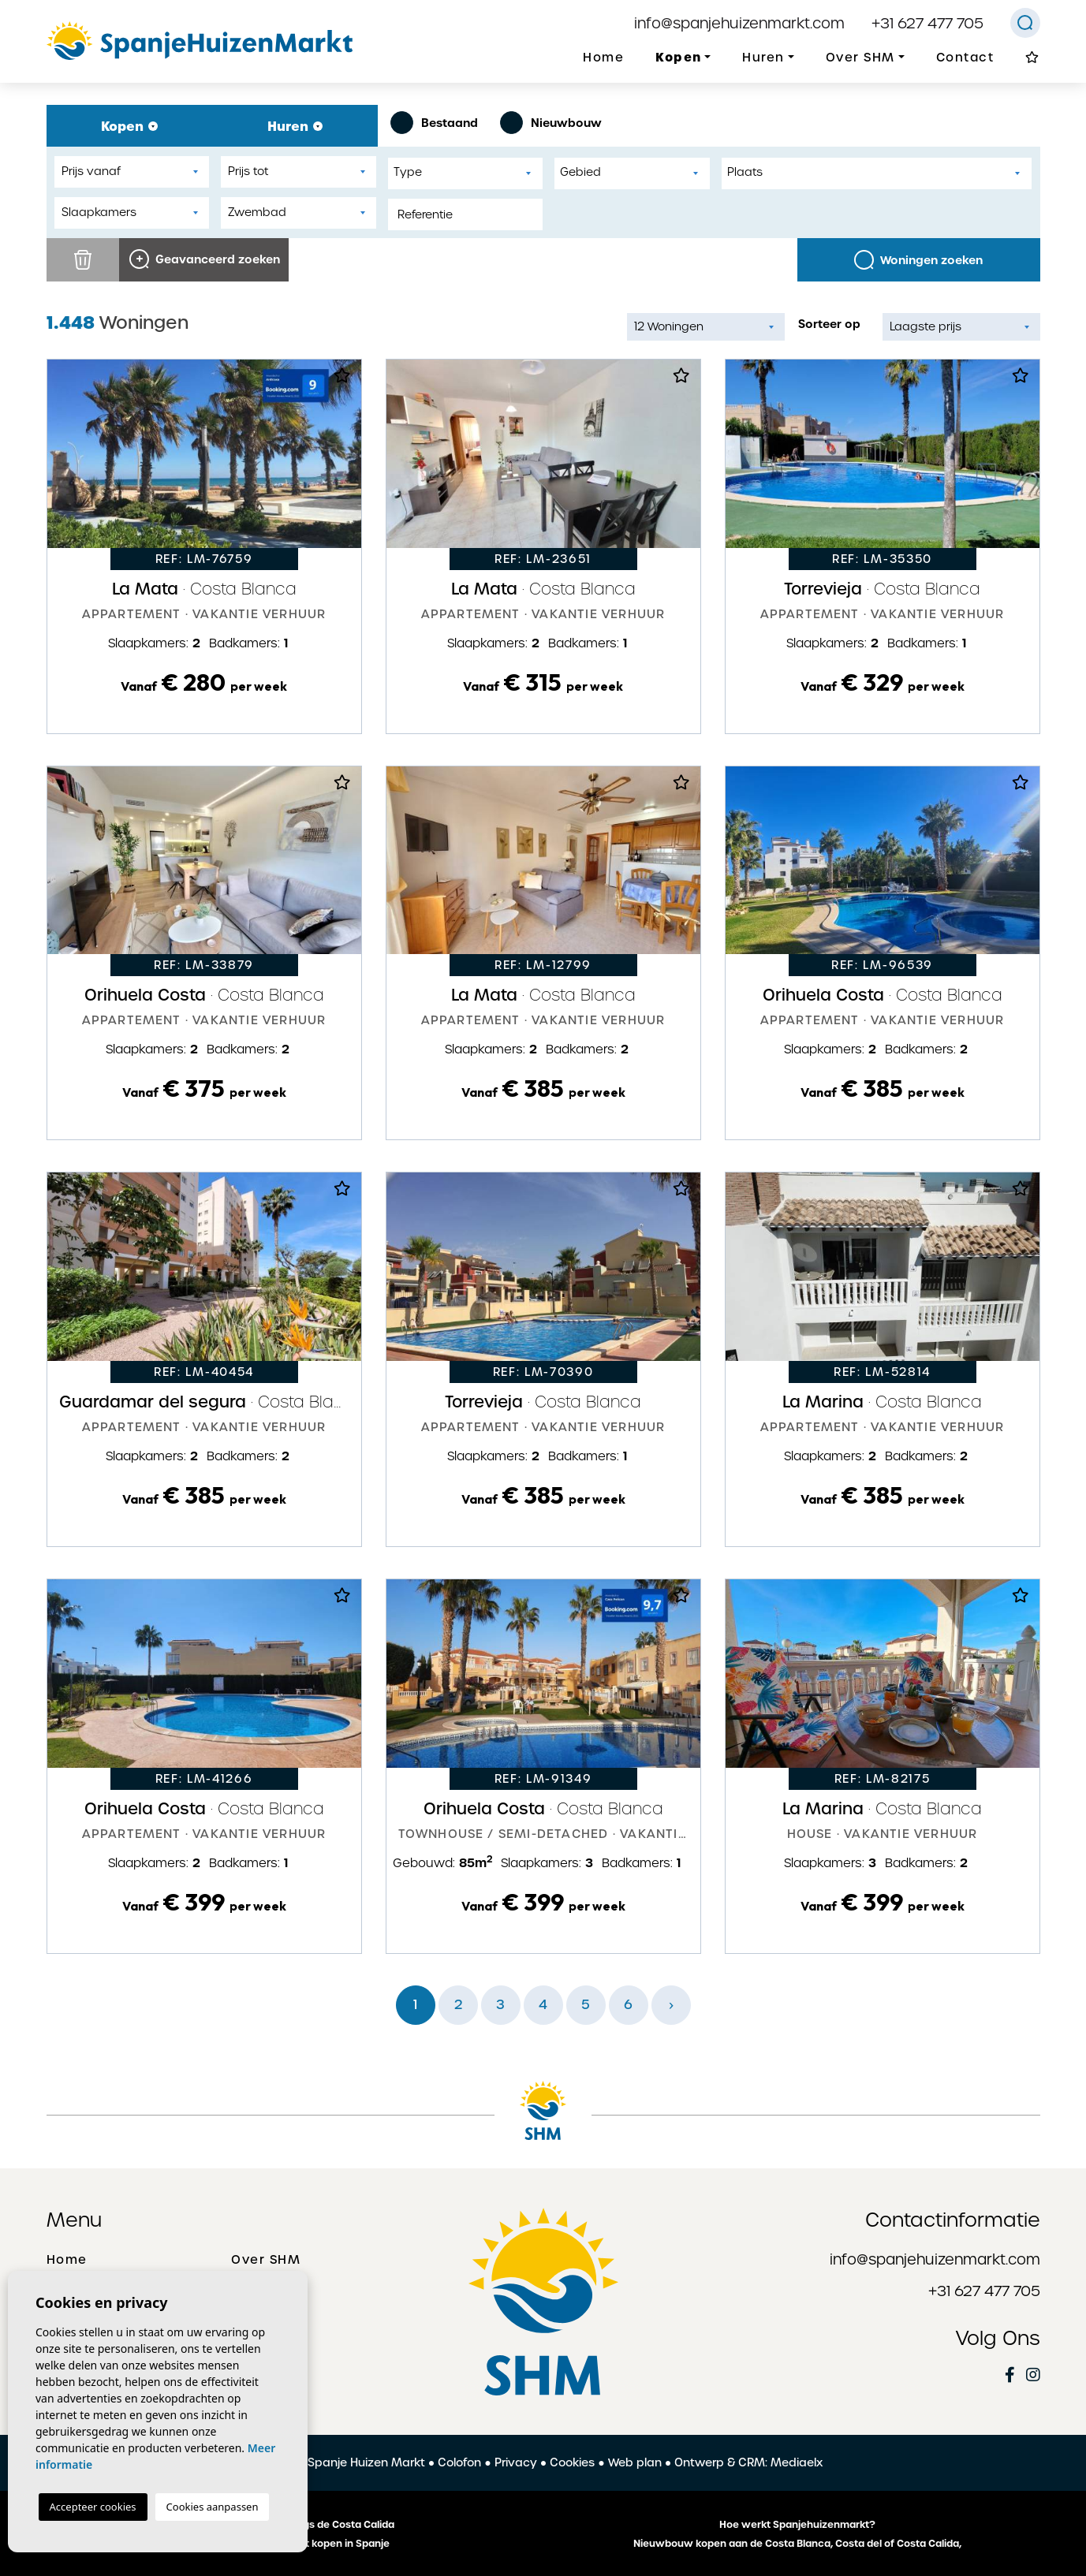 This screenshot has height=2576, width=1086. What do you see at coordinates (797, 2462) in the screenshot?
I see `Mediaelx` at bounding box center [797, 2462].